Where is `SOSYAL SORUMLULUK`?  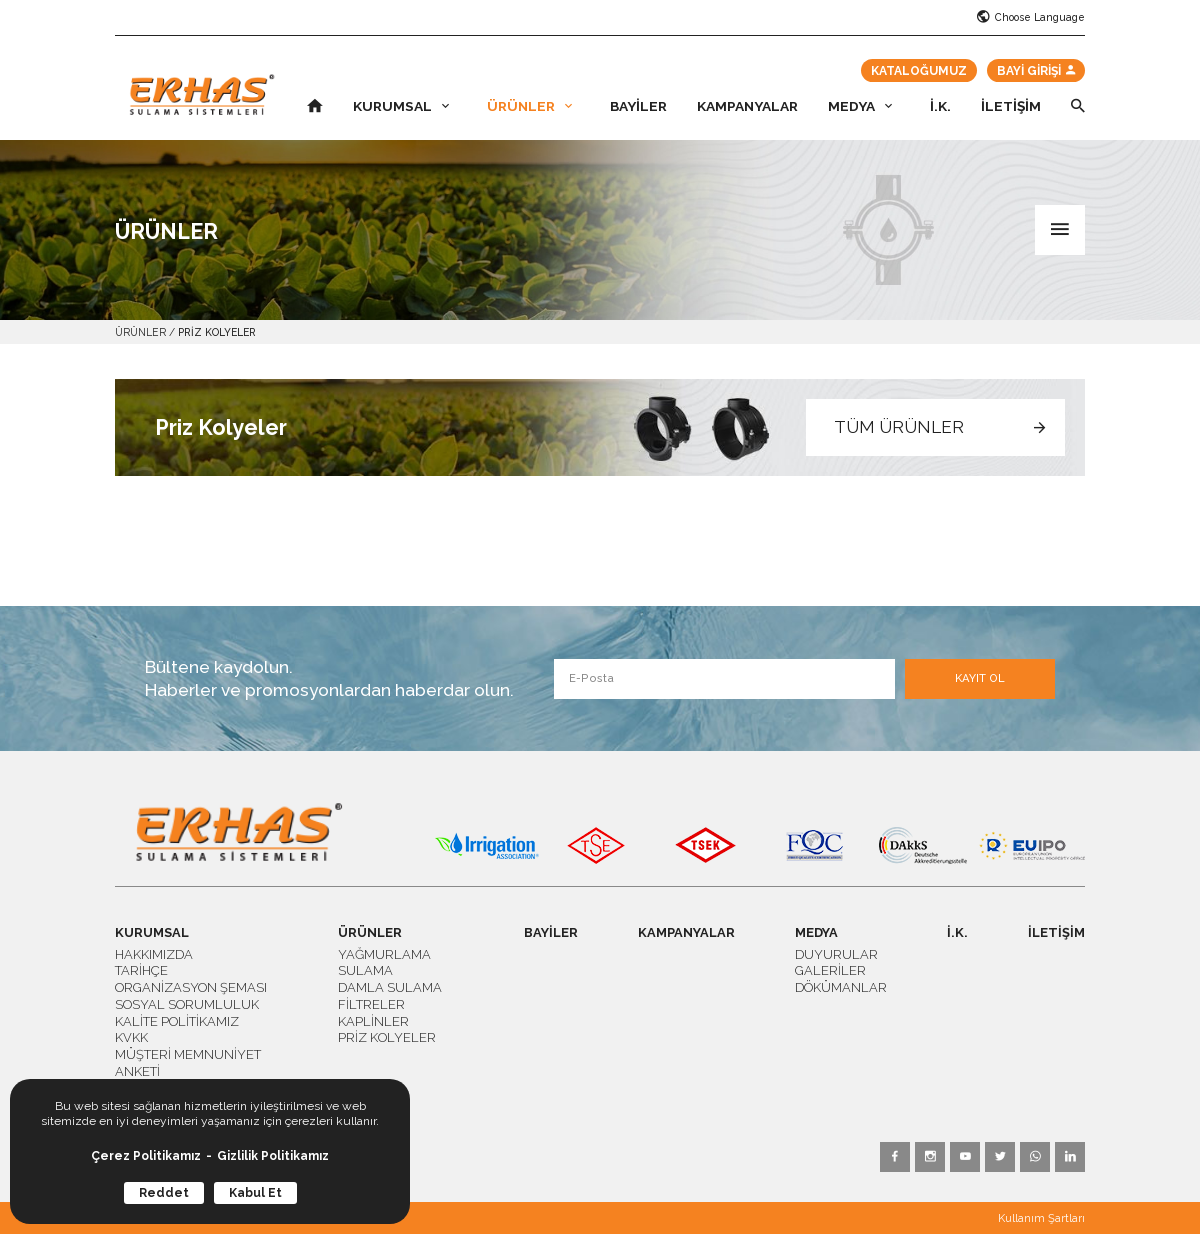 SOSYAL SORUMLULUK is located at coordinates (187, 1004).